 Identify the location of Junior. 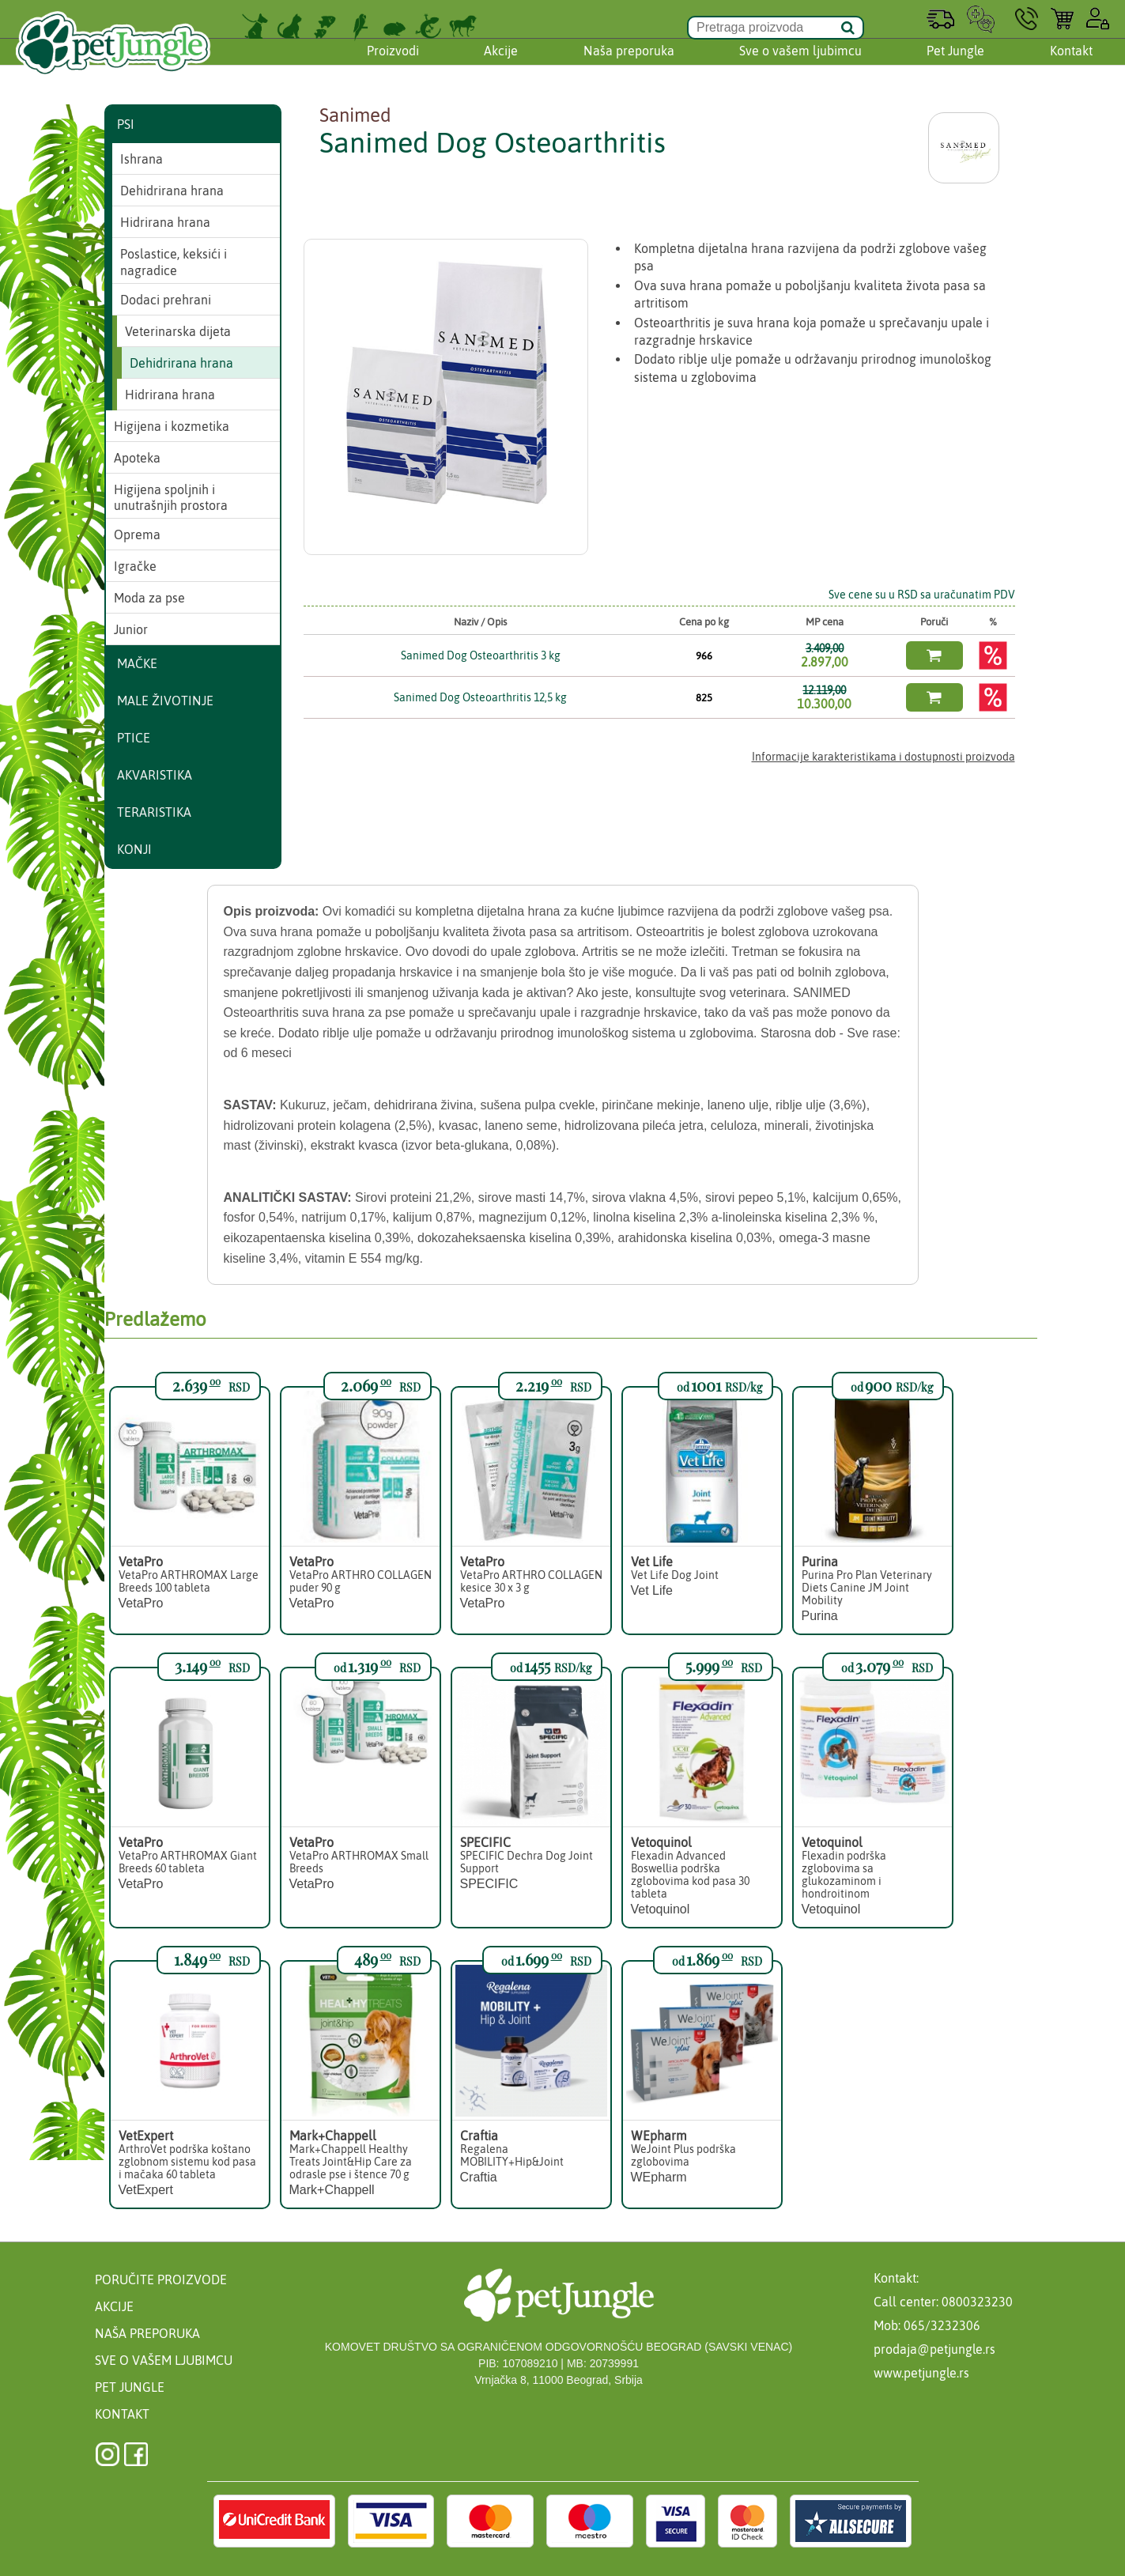
(131, 629).